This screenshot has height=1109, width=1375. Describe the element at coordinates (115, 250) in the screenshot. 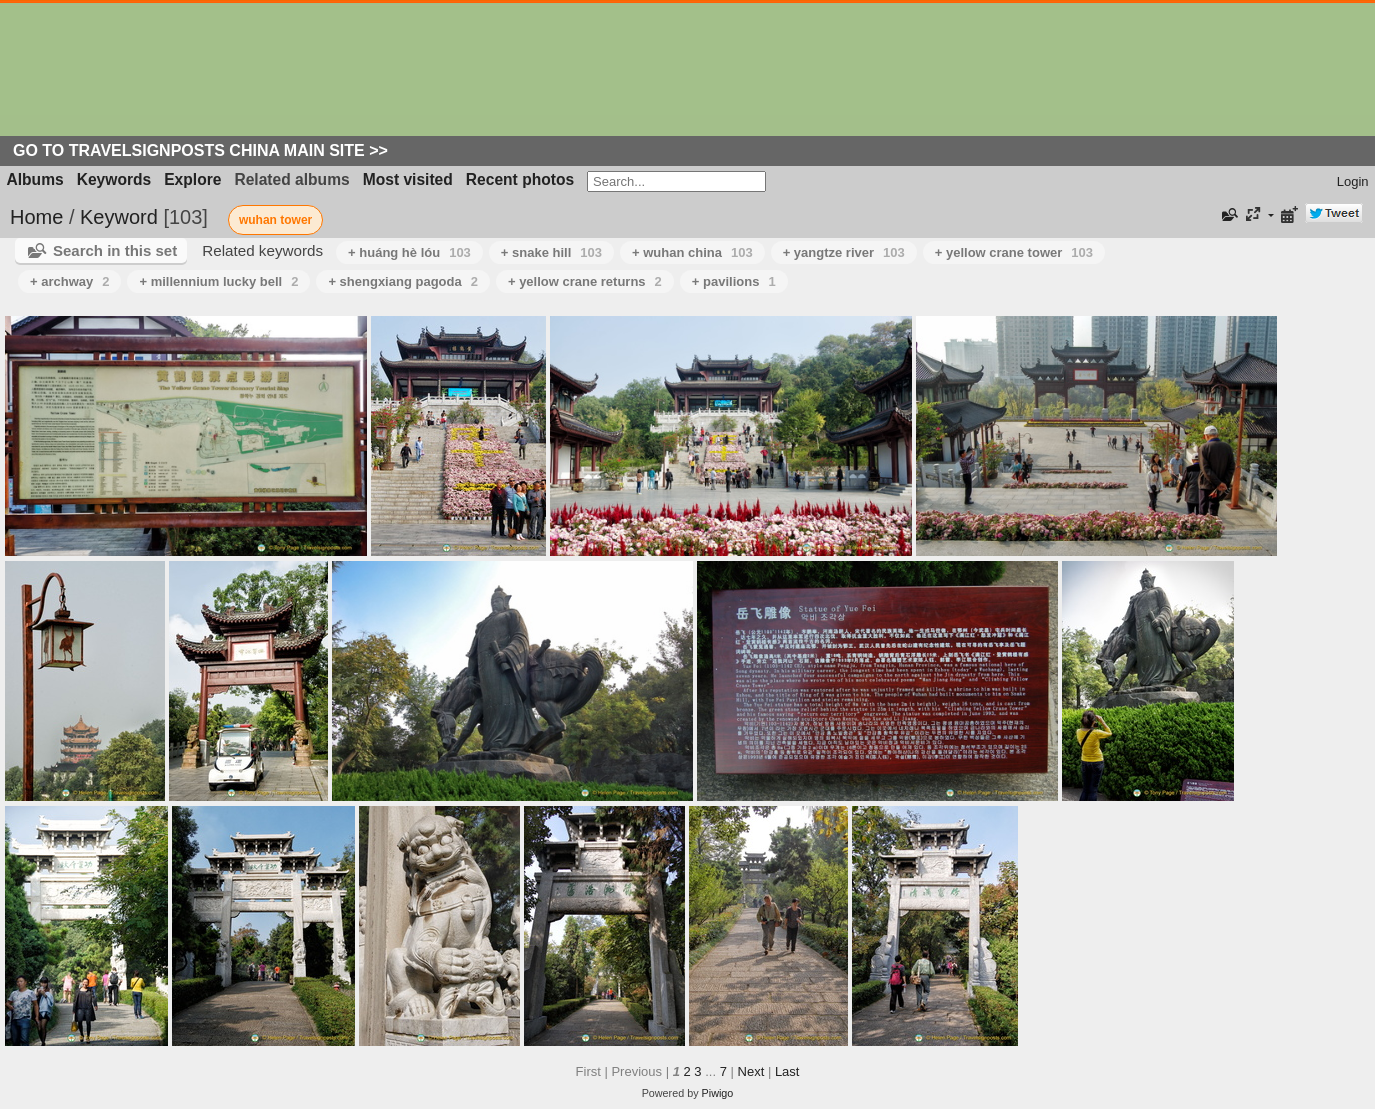

I see `Search in this set` at that location.